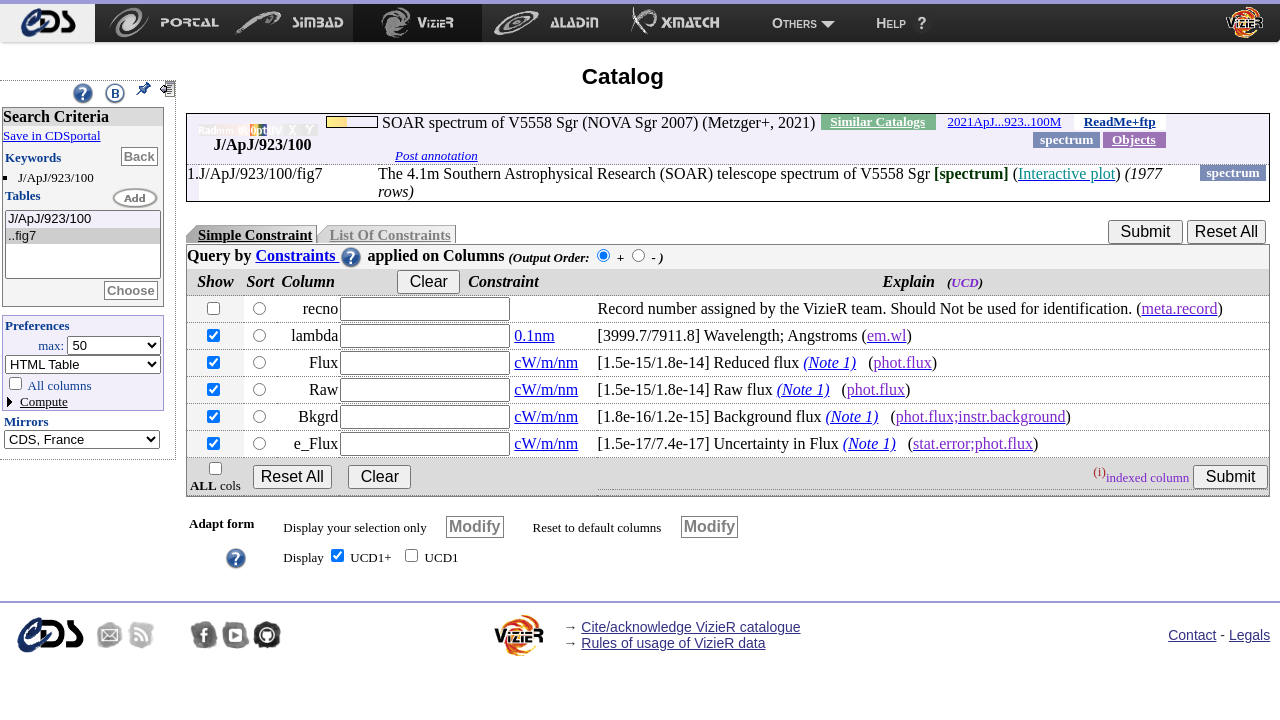 This screenshot has width=1280, height=720. I want to click on Legals, so click(1249, 635).